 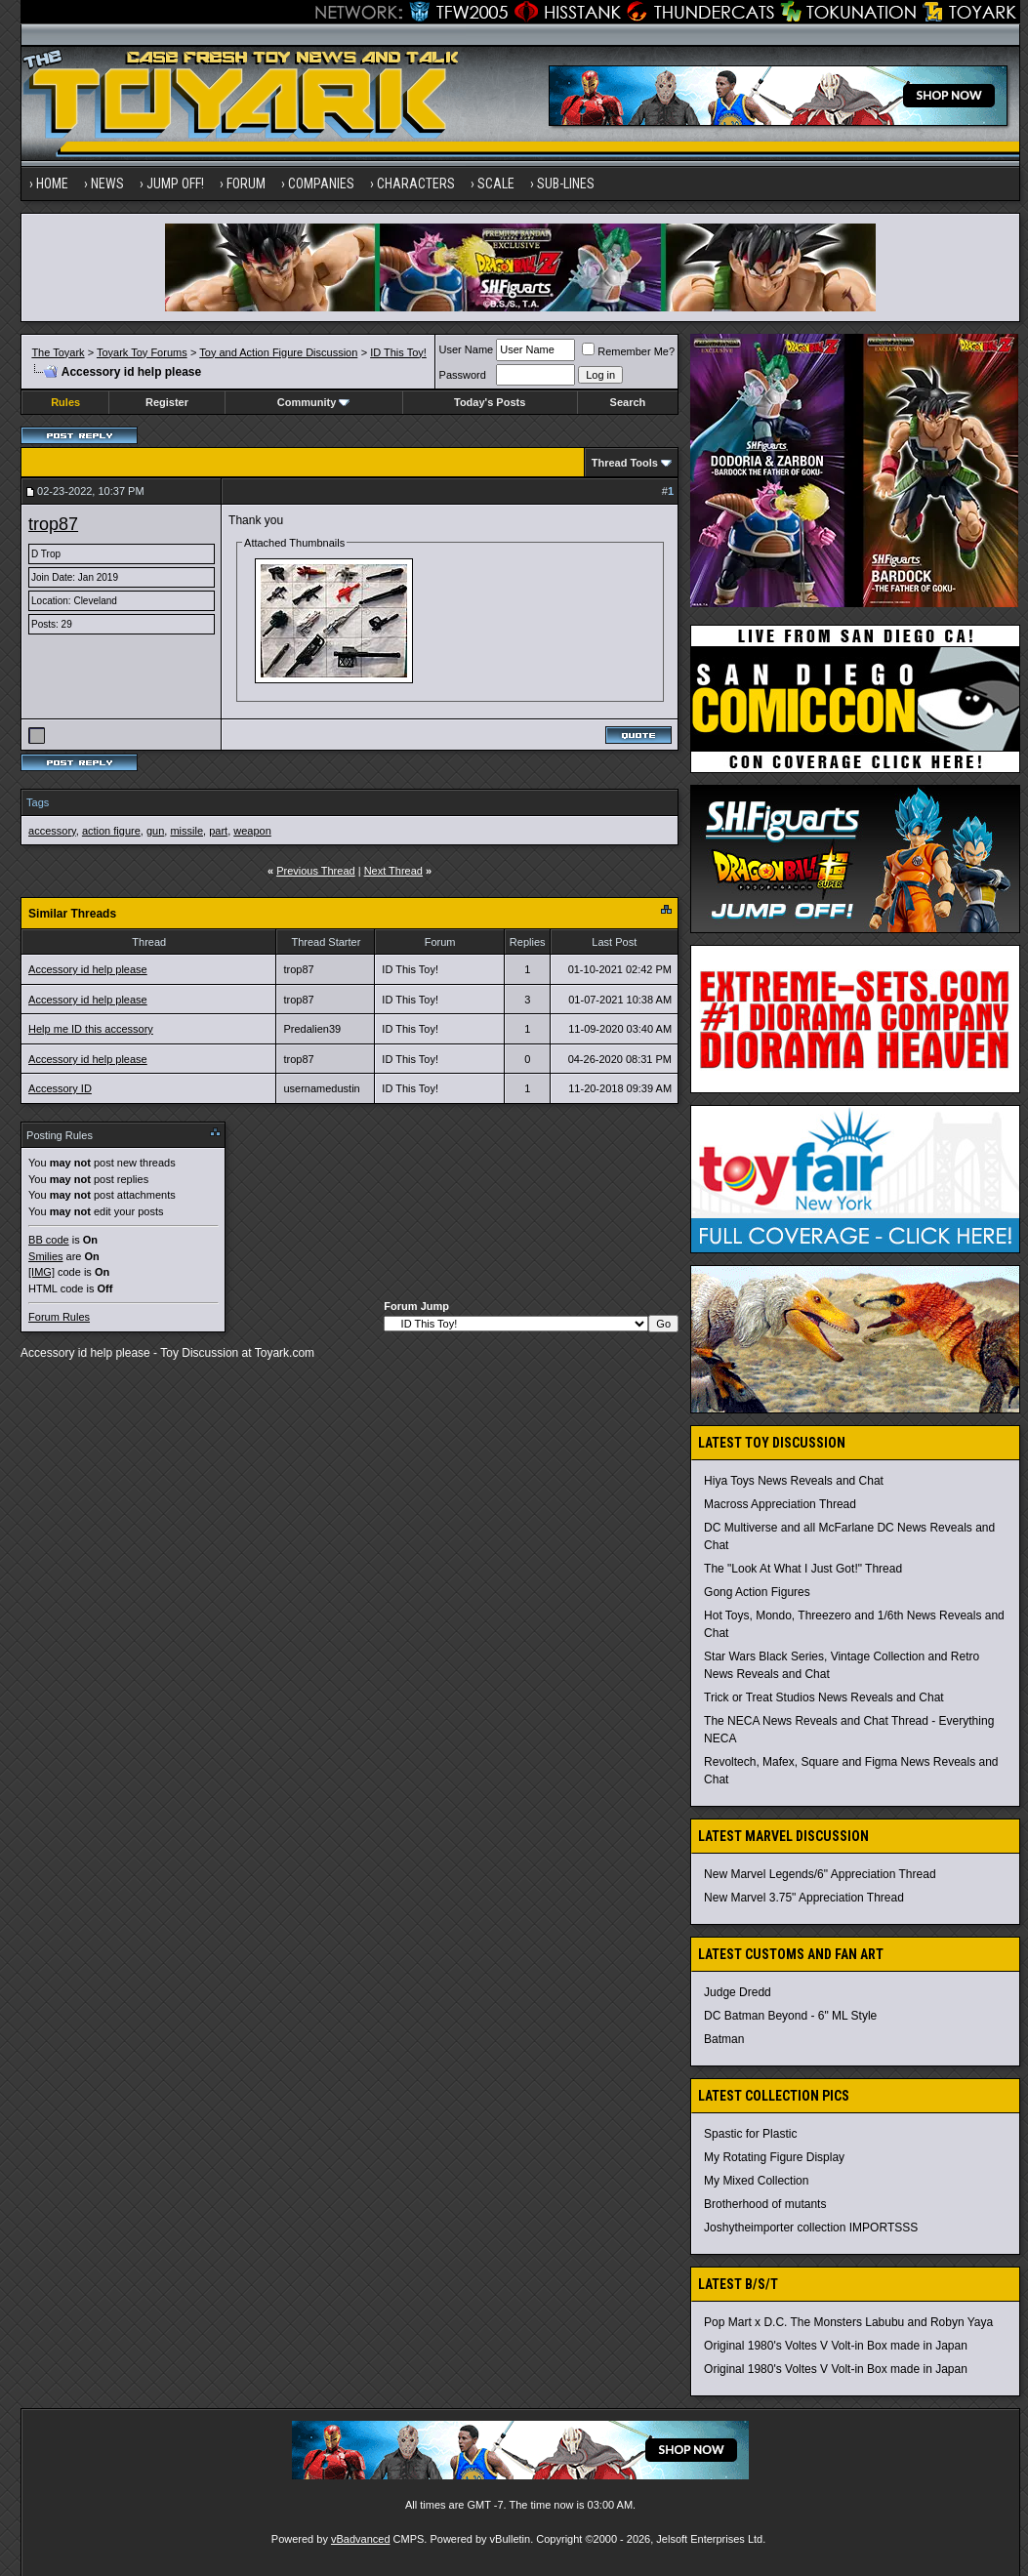 I want to click on action figure, so click(x=111, y=831).